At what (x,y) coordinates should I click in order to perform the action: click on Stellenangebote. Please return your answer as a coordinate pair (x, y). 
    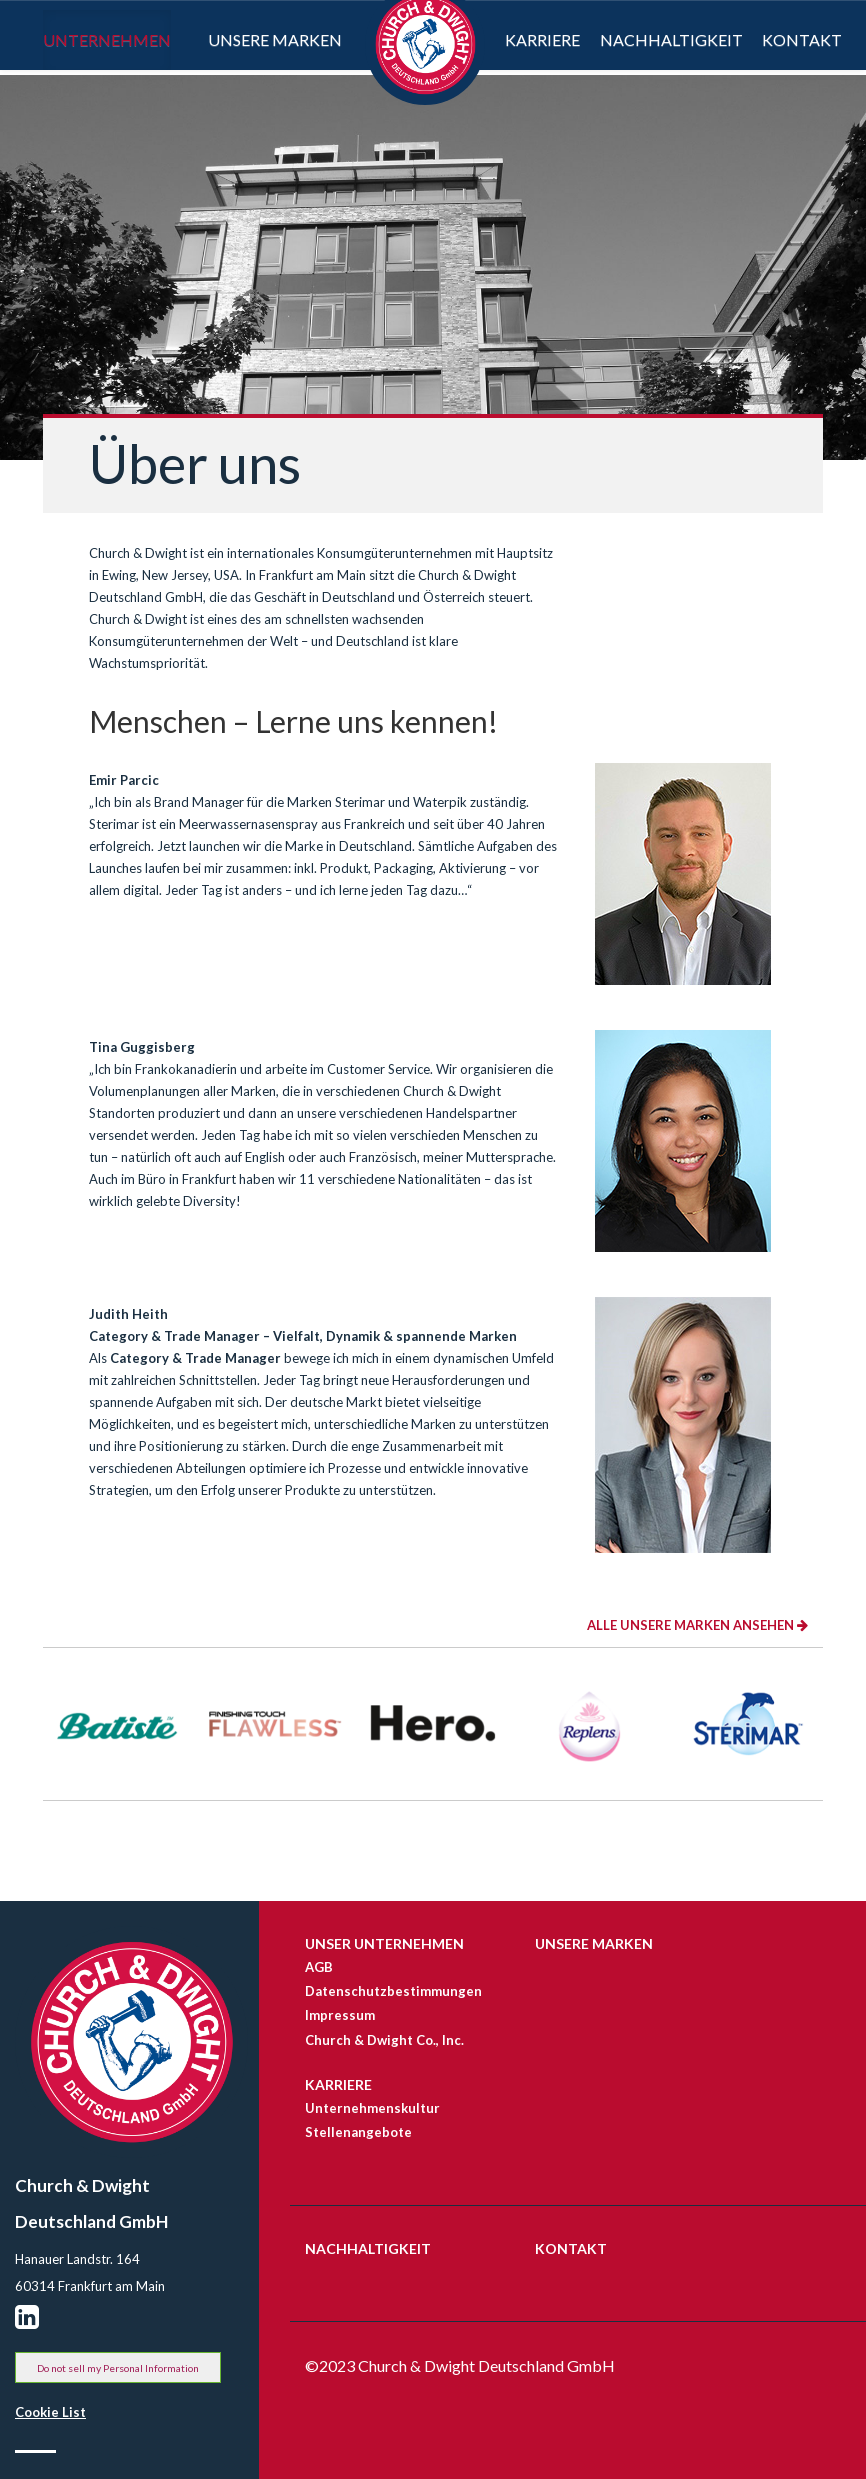
    Looking at the image, I should click on (358, 2132).